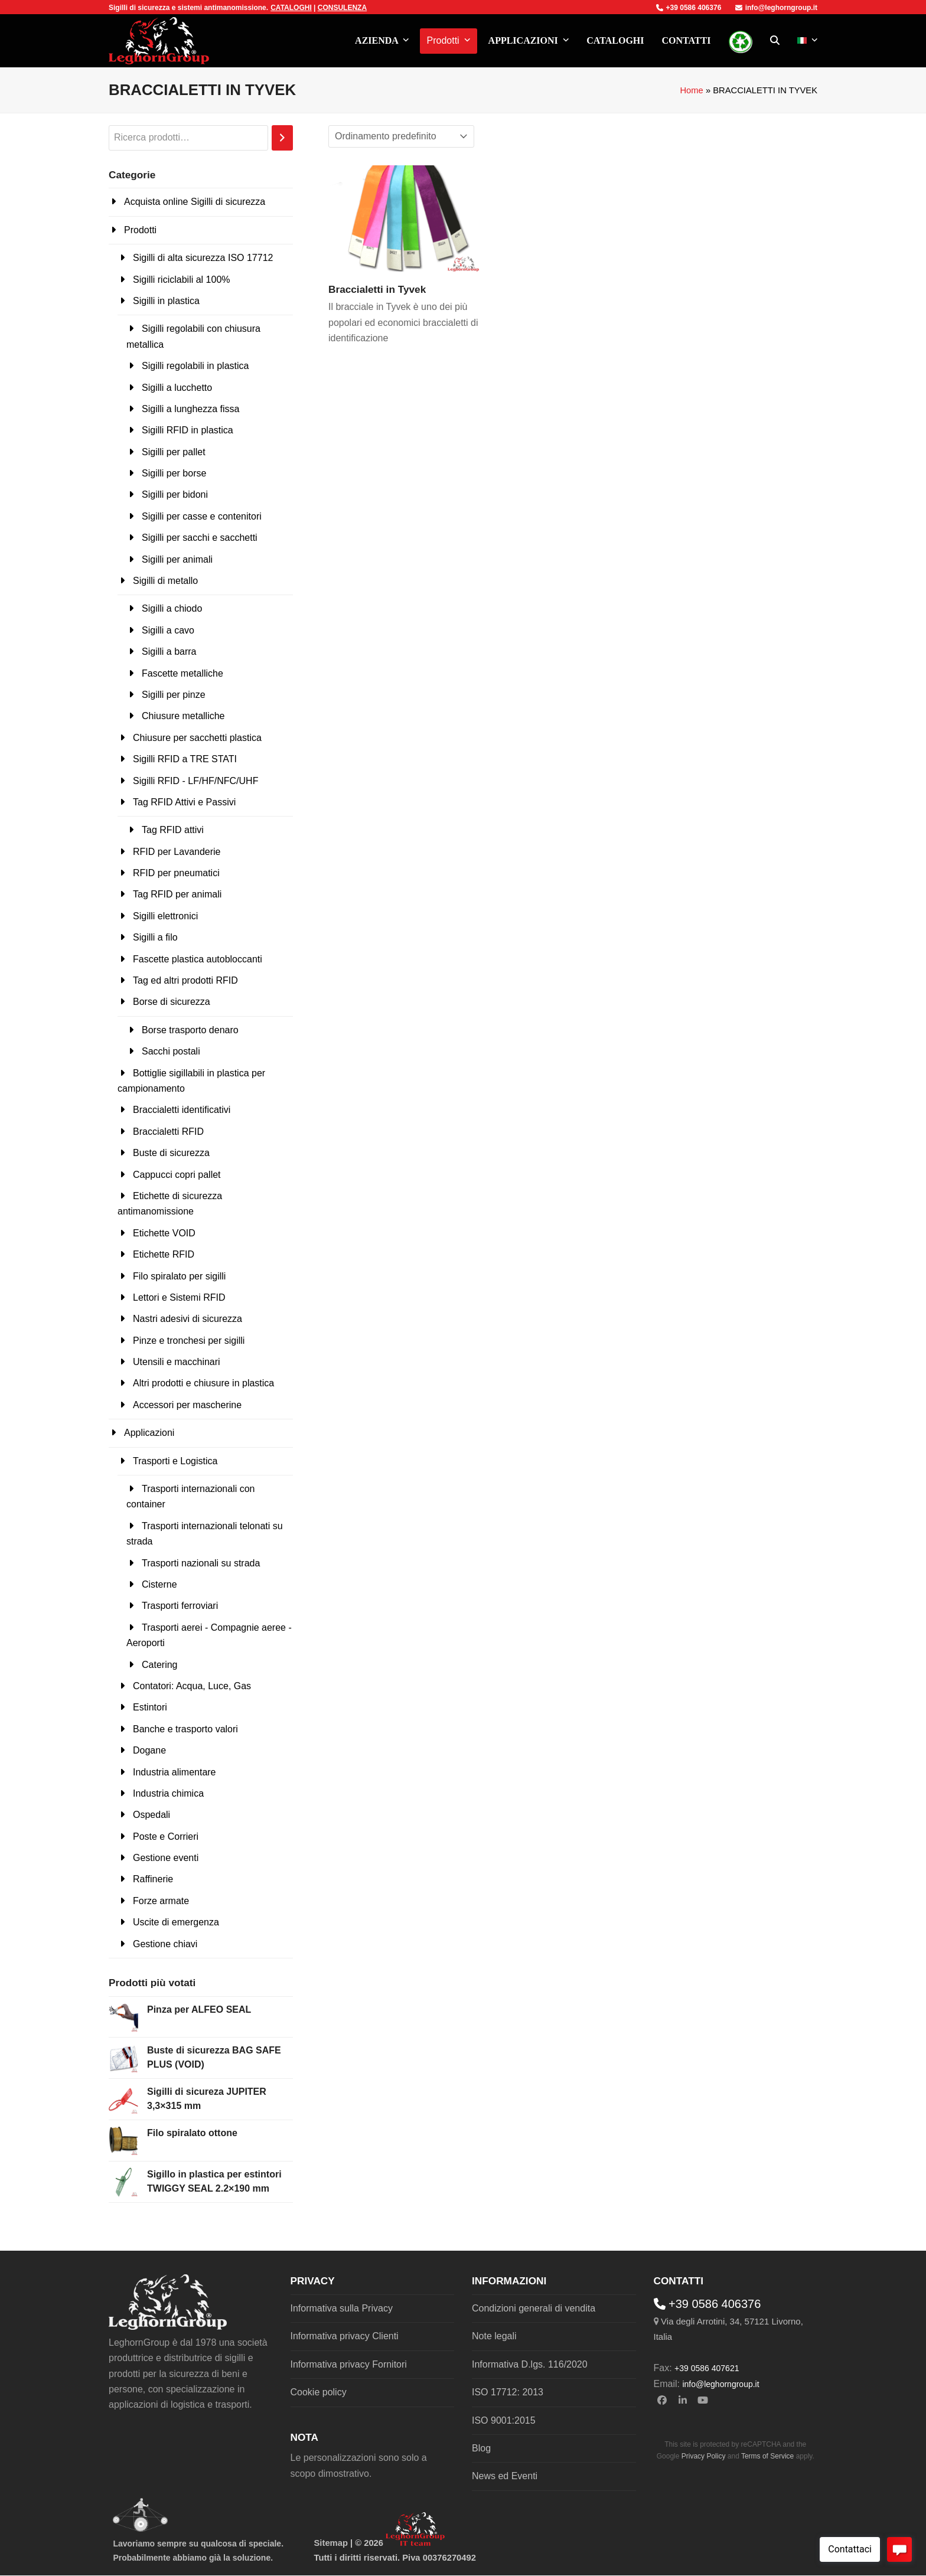 This screenshot has height=2576, width=926. Describe the element at coordinates (175, 1461) in the screenshot. I see `Trasporti e Logistica` at that location.